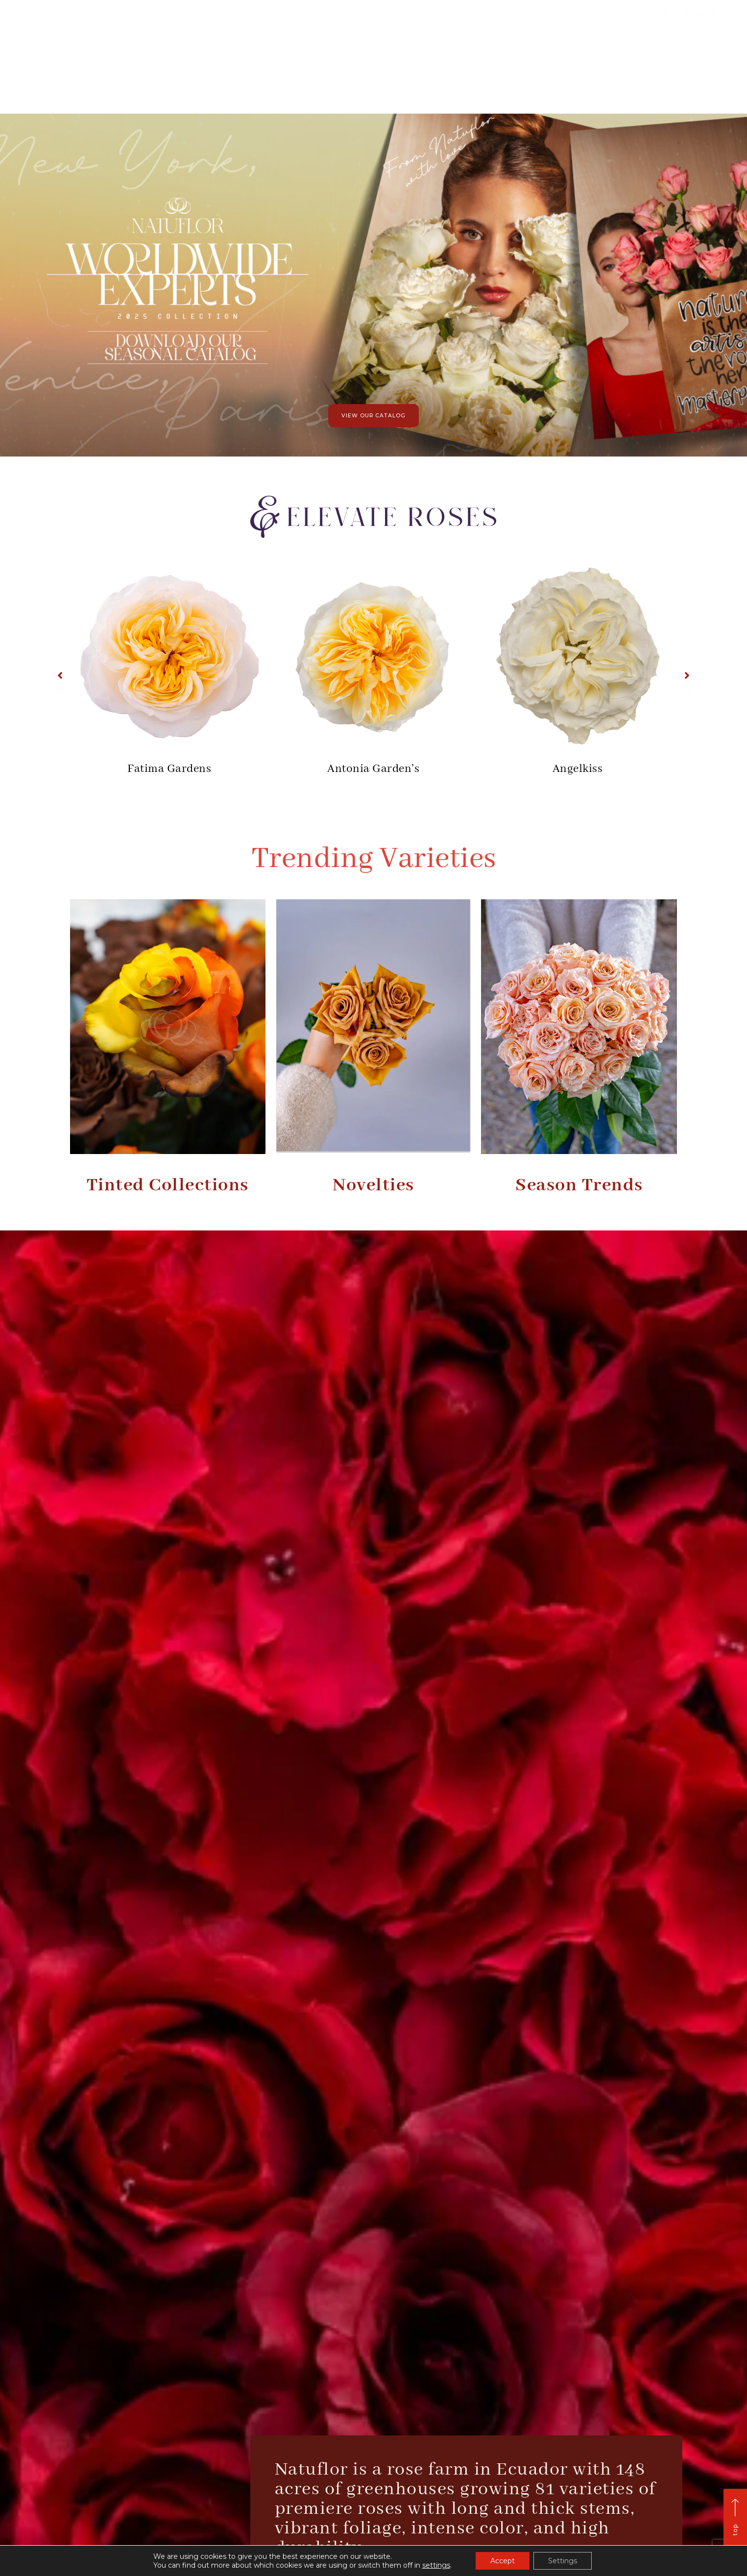  What do you see at coordinates (257, 87) in the screenshot?
I see `Home` at bounding box center [257, 87].